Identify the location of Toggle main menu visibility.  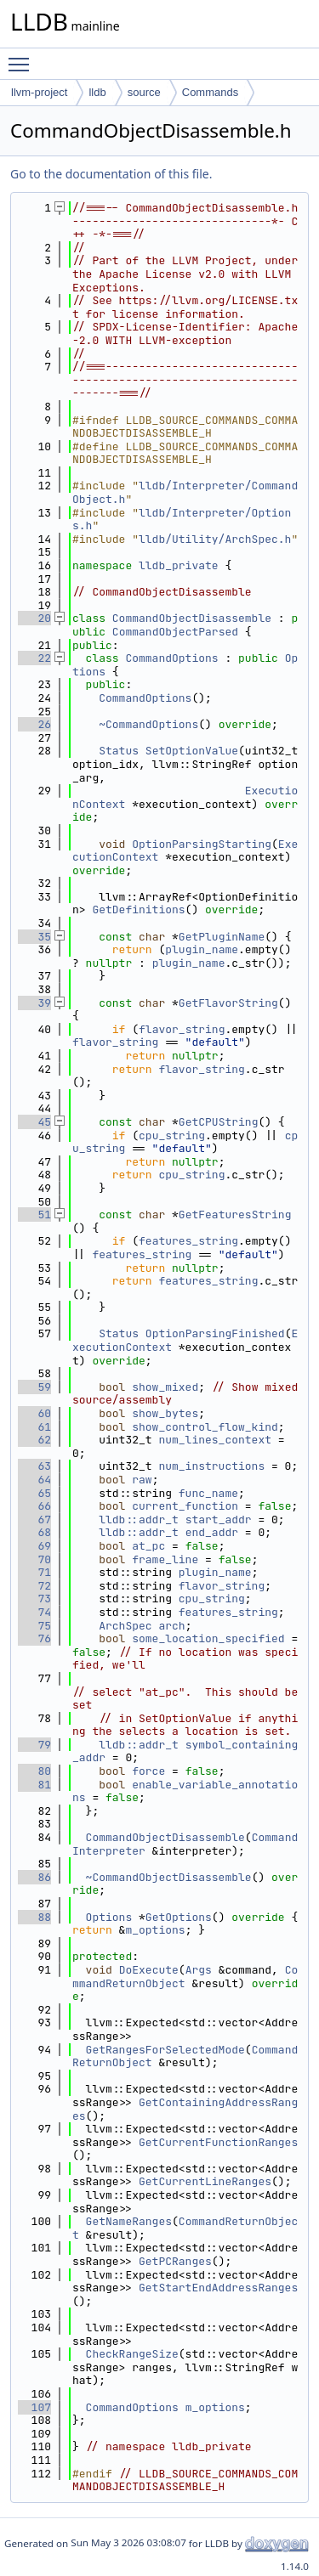
(23, 56).